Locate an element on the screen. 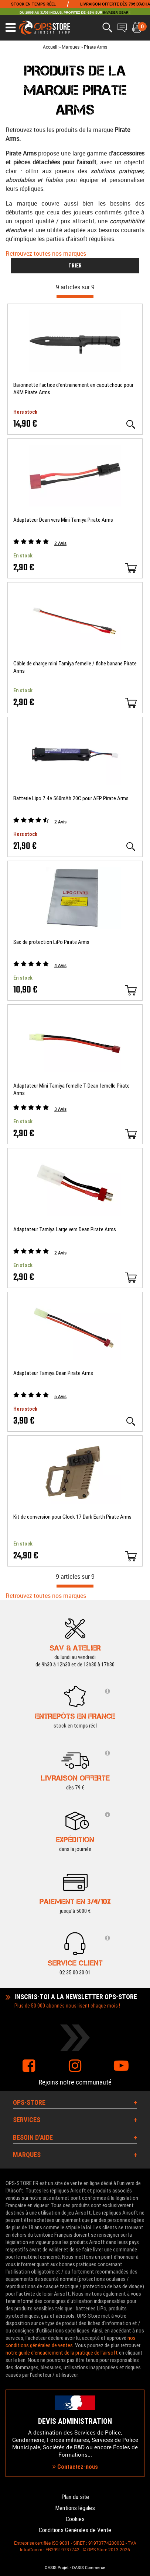  Retrouvez toutes nos marques is located at coordinates (46, 253).